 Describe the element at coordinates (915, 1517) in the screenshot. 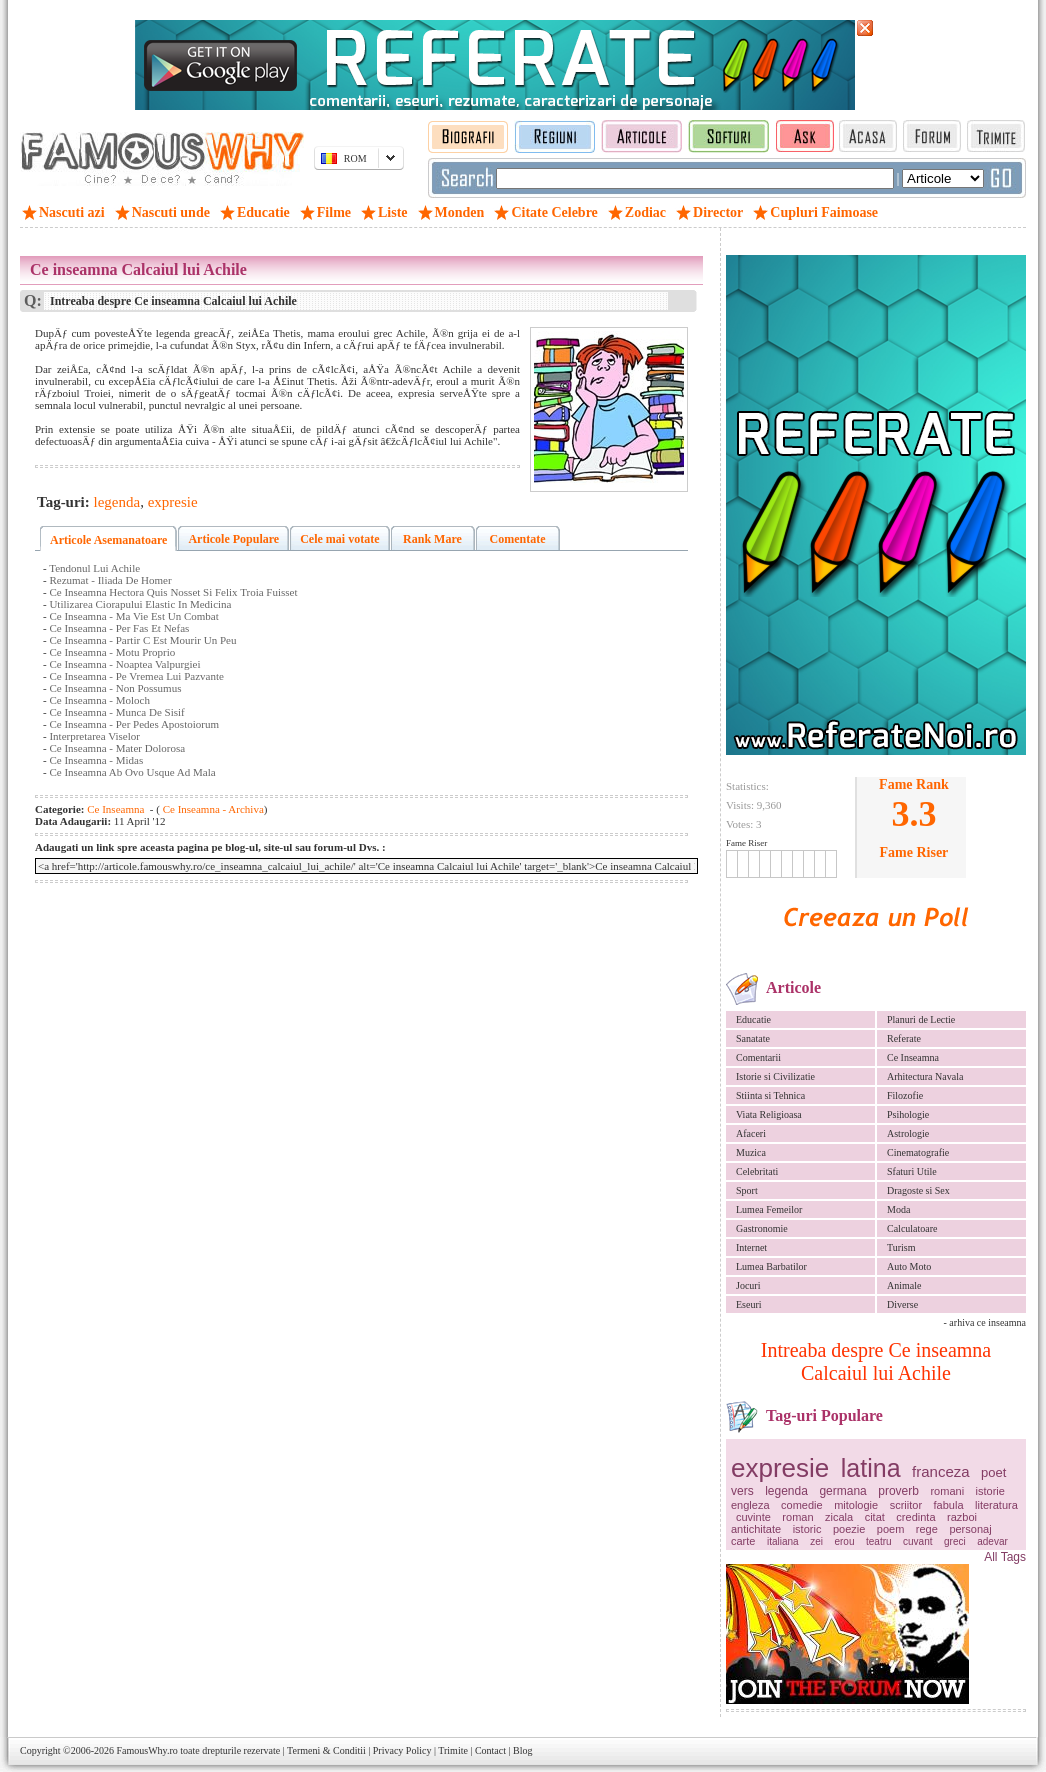

I see `credinta` at that location.